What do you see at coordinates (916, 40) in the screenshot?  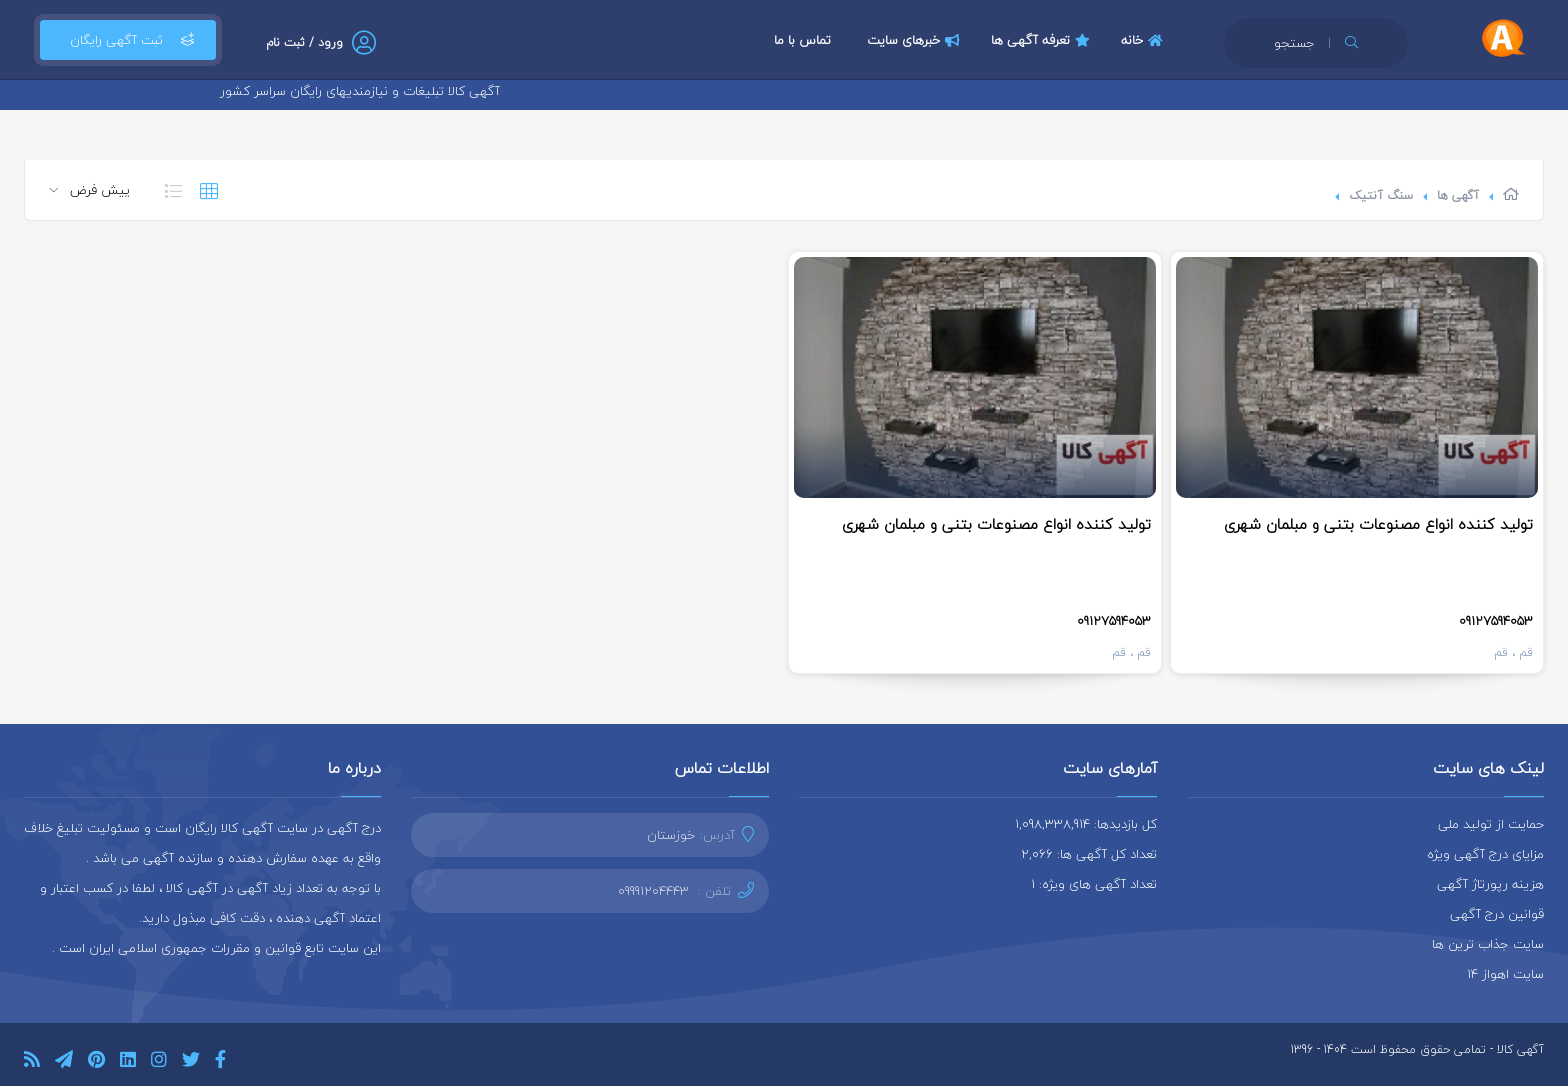 I see `خبرهای سایت` at bounding box center [916, 40].